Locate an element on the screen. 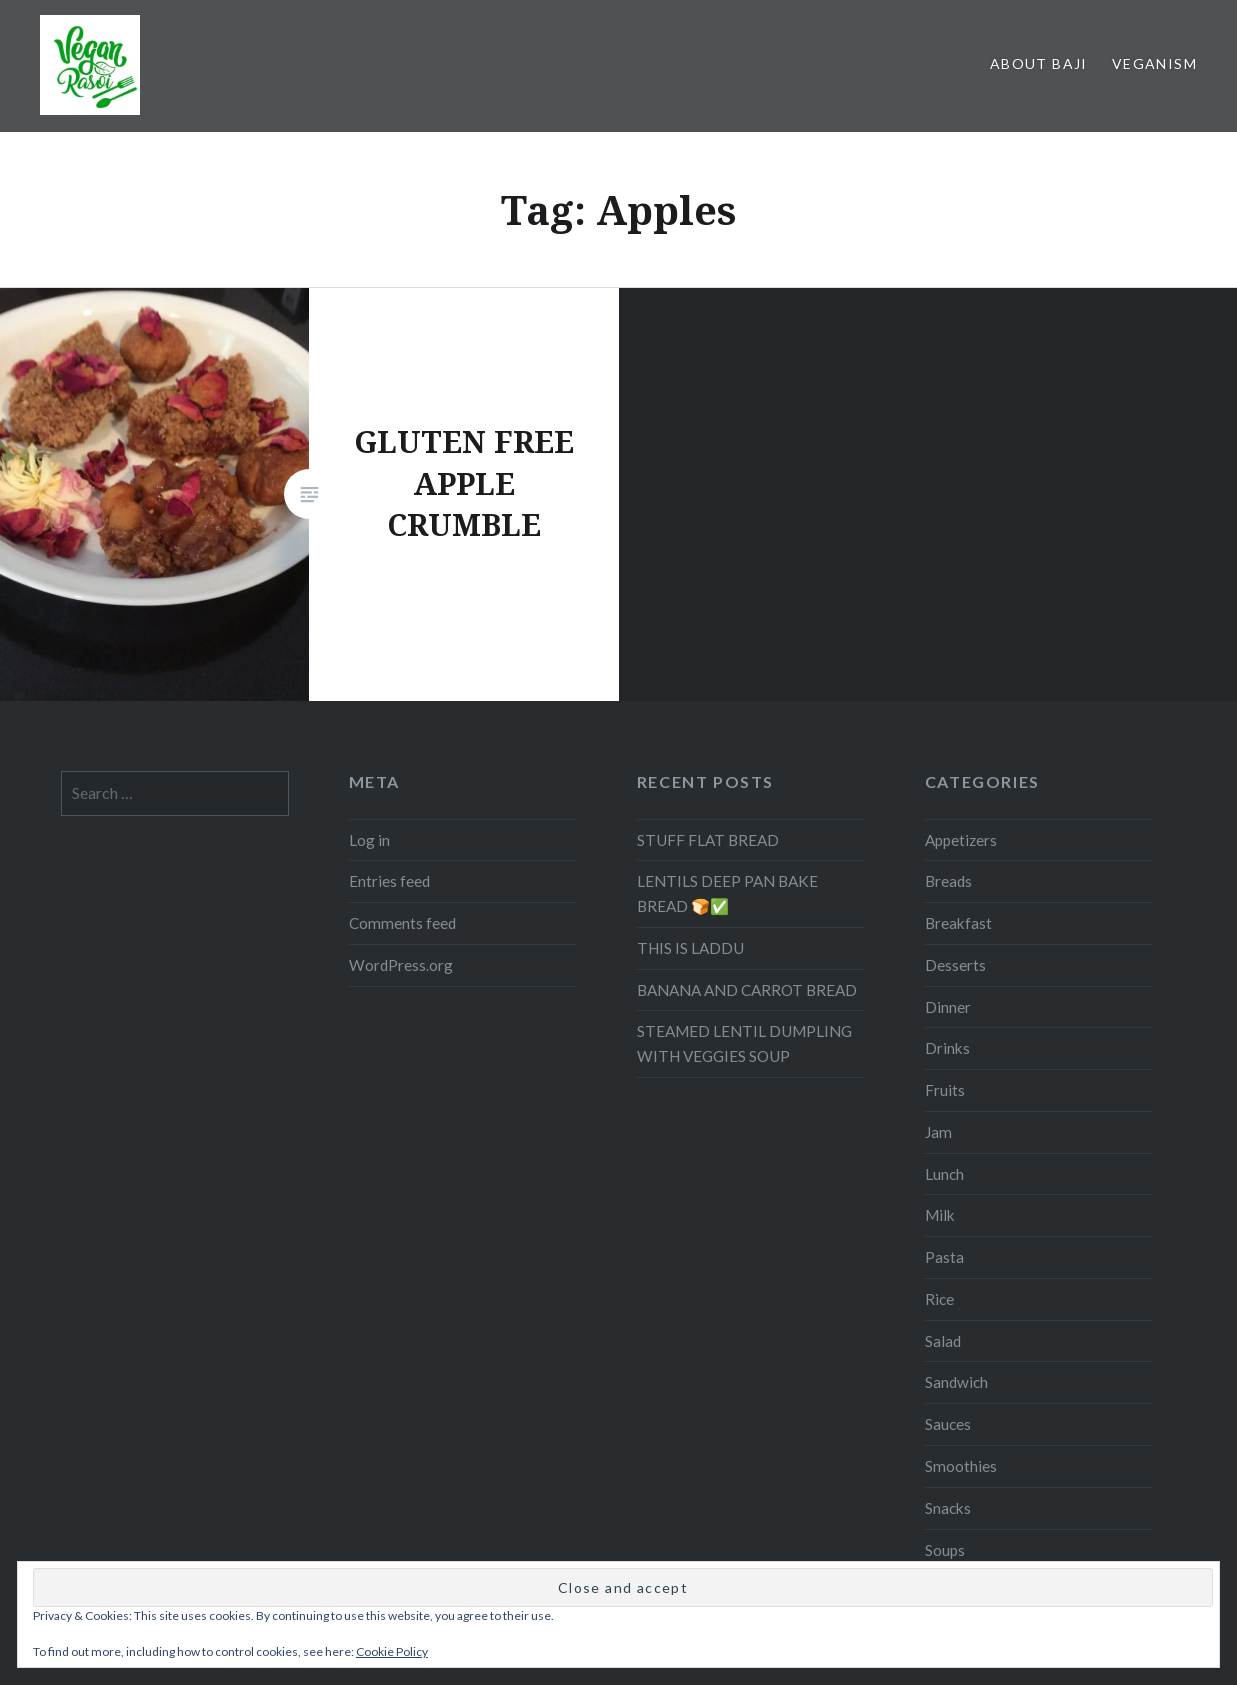  WordPress.org is located at coordinates (401, 965).